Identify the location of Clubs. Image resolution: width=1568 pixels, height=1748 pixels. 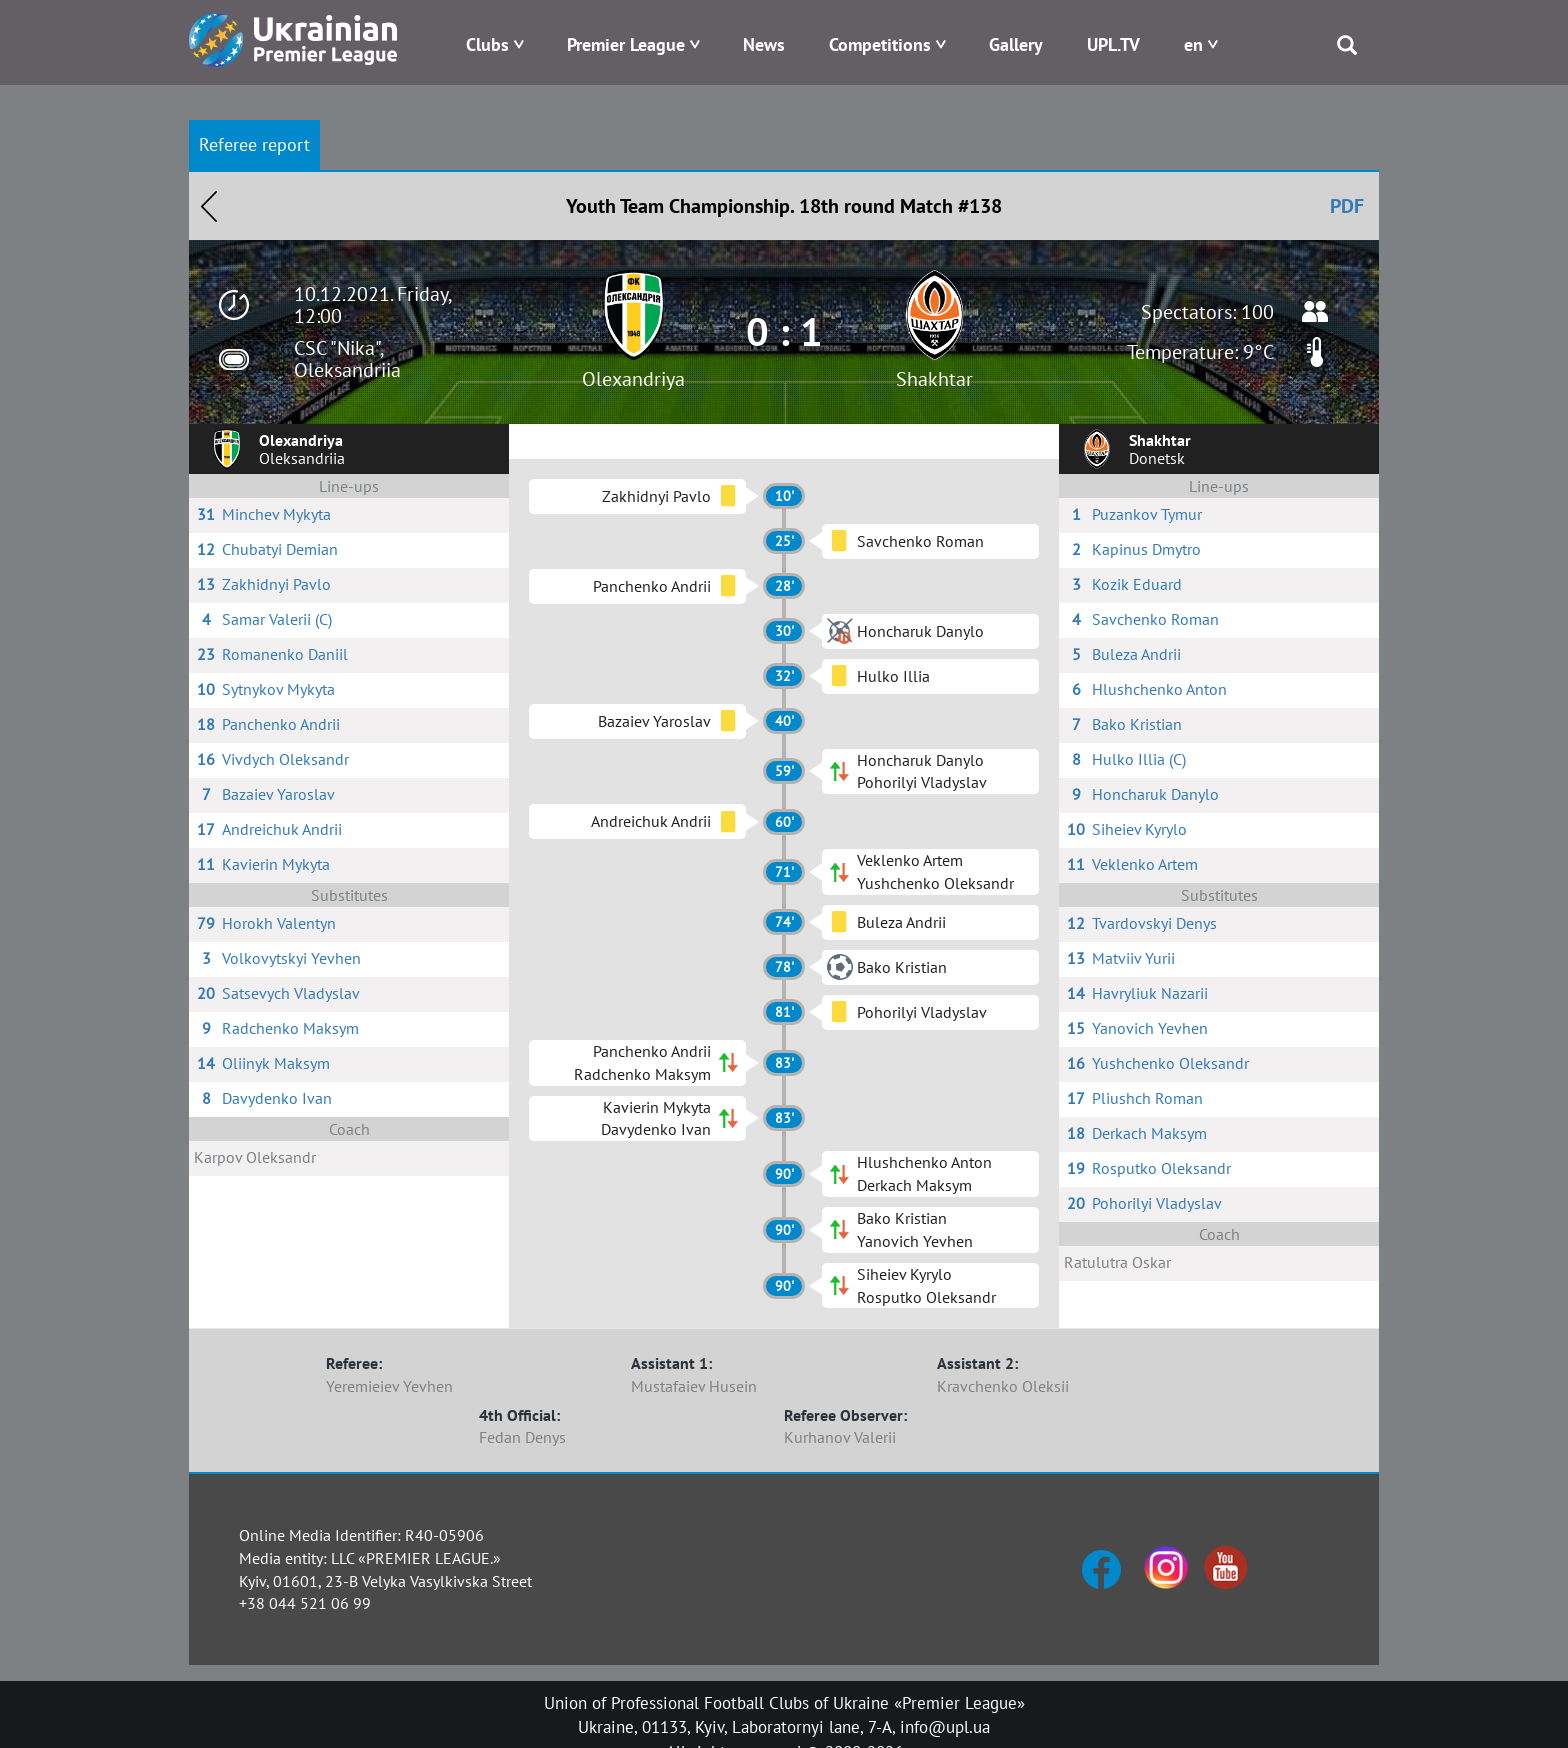
(487, 44).